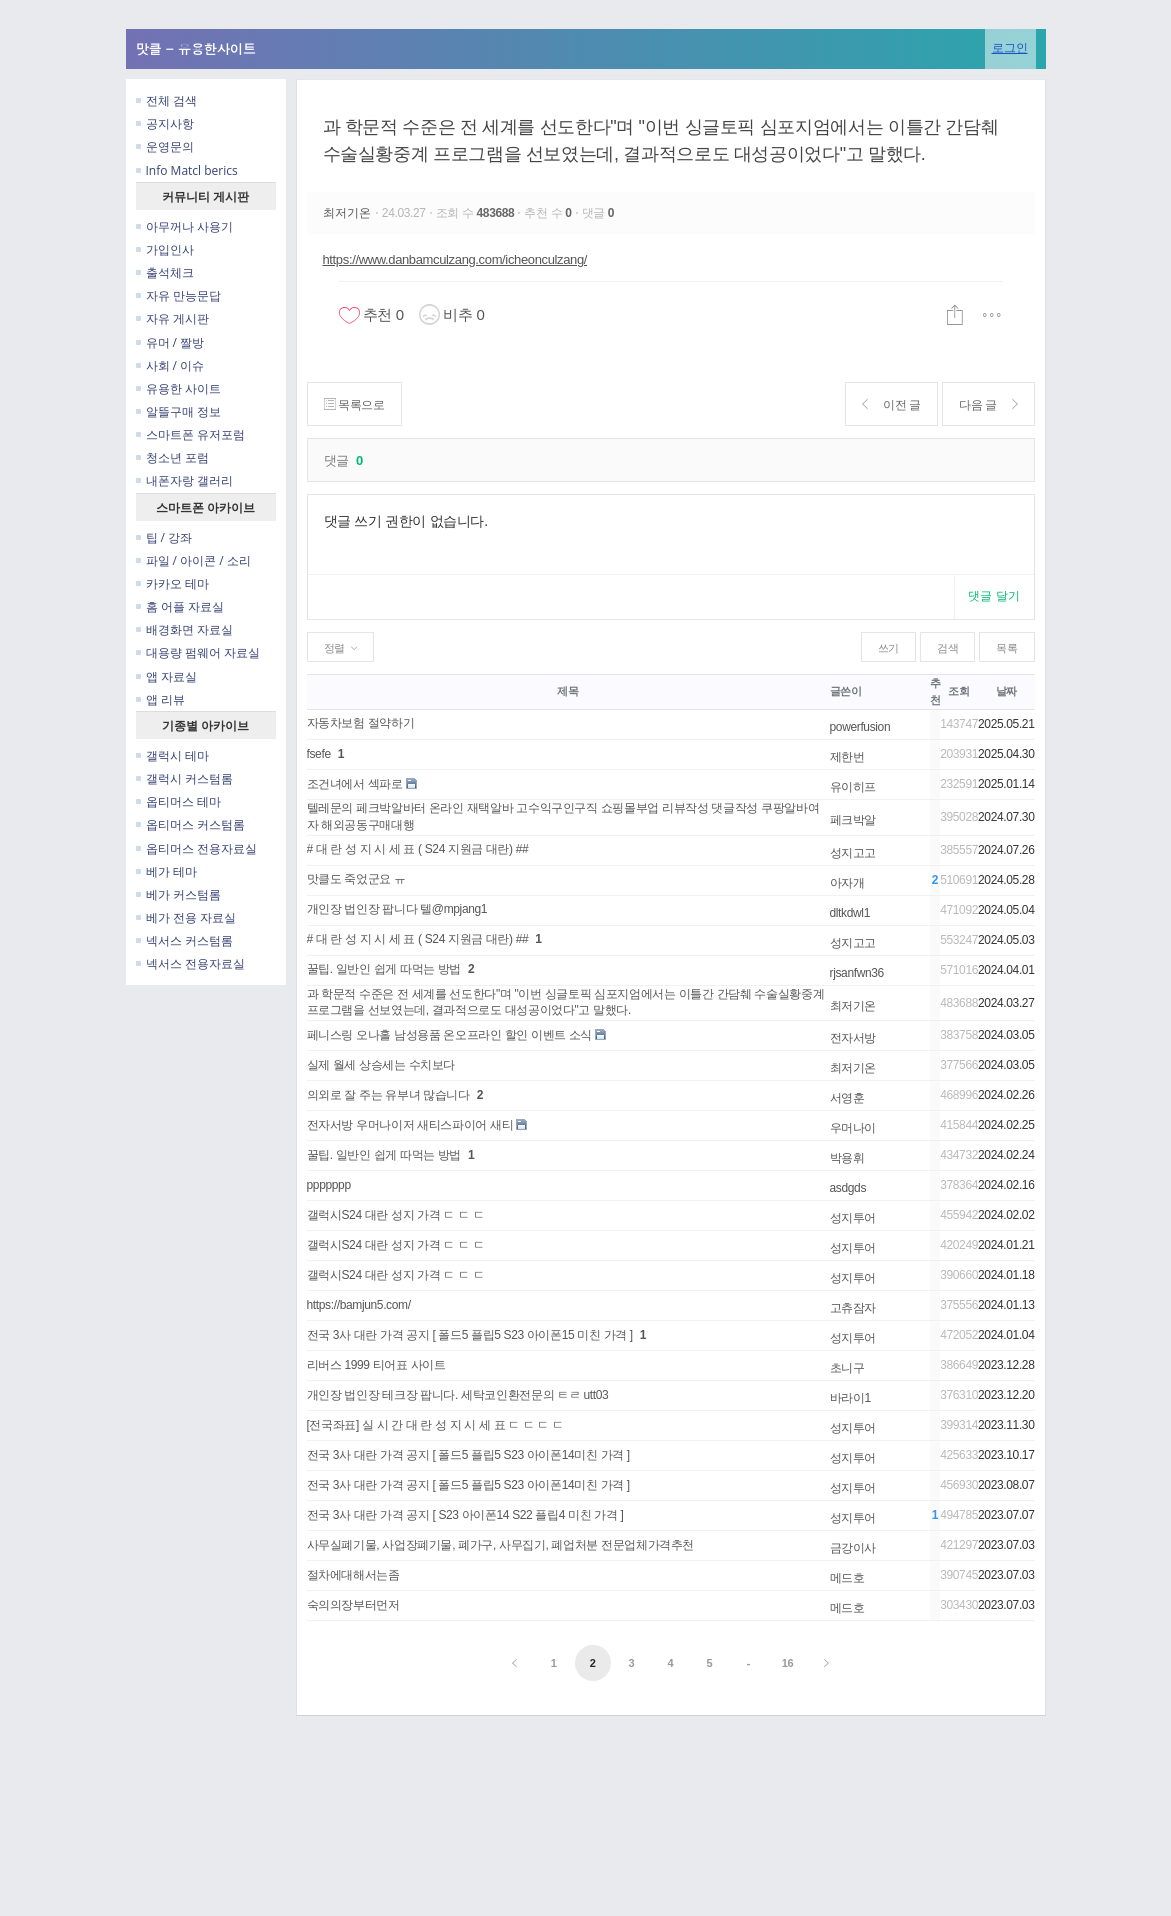 Image resolution: width=1171 pixels, height=1916 pixels. I want to click on 바라이1, so click(850, 1398).